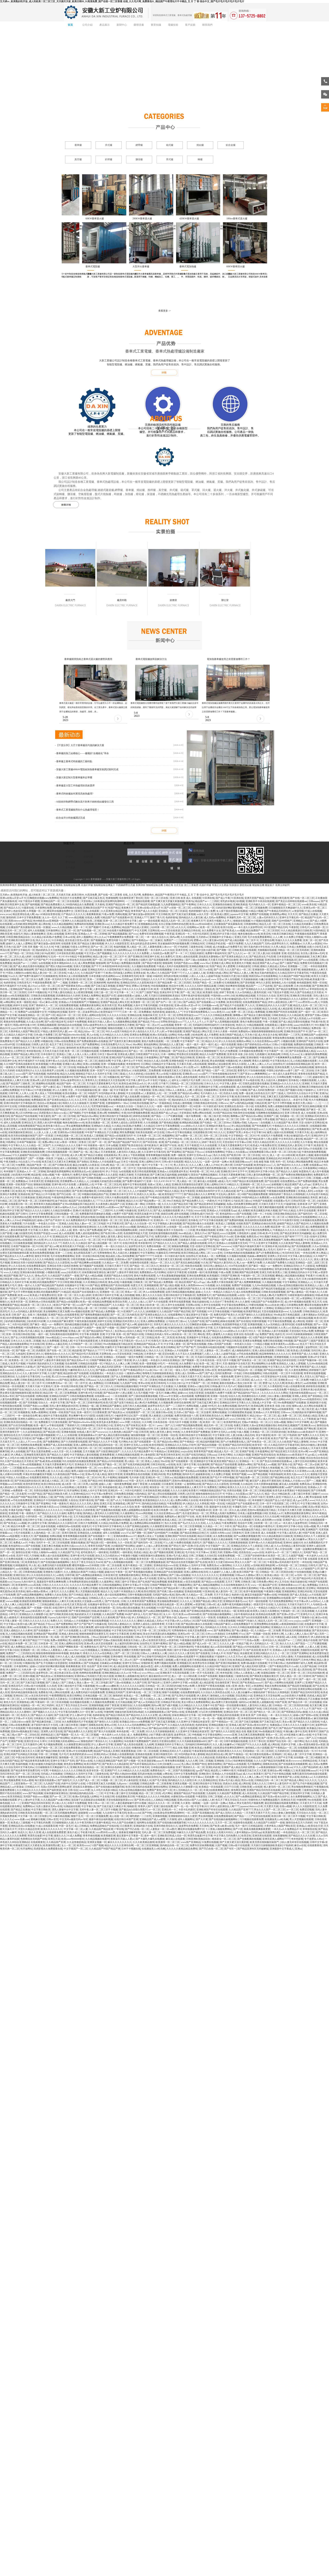 This screenshot has height=2576, width=329. I want to click on 中文字幕在线观看亚洲, so click(85, 1340).